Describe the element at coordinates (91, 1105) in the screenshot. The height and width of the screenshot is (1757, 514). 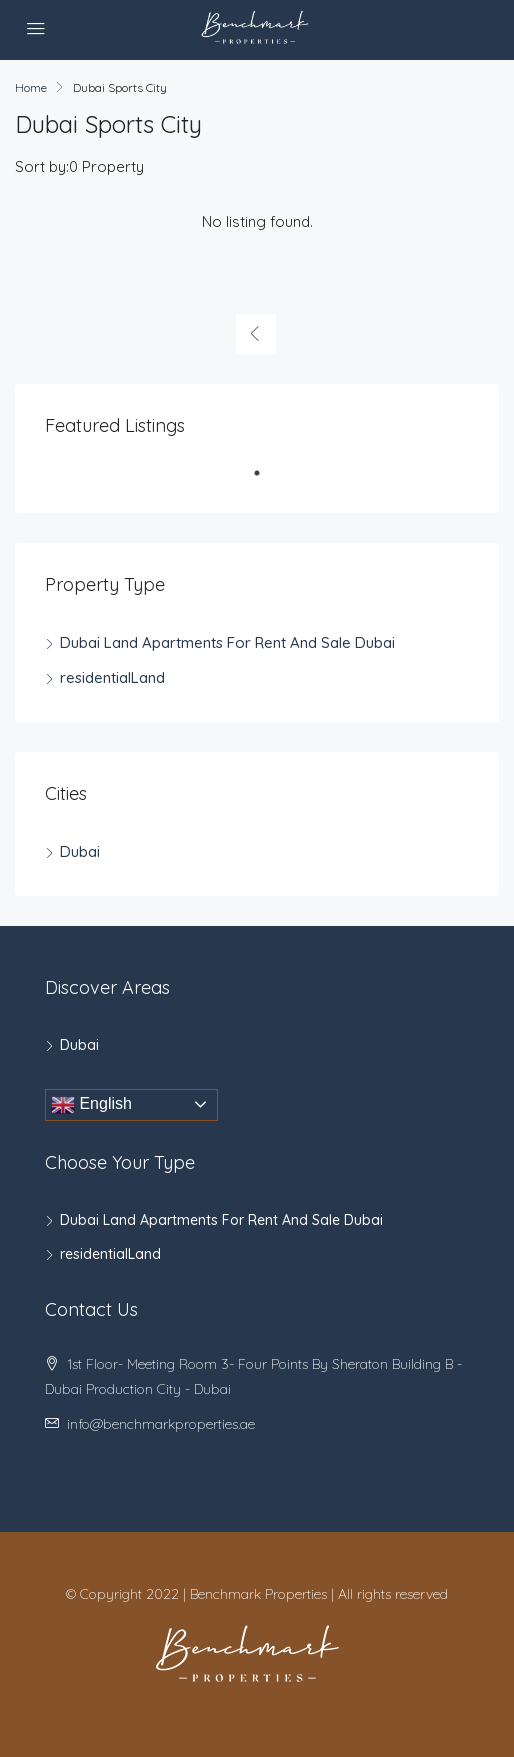
I see `English` at that location.